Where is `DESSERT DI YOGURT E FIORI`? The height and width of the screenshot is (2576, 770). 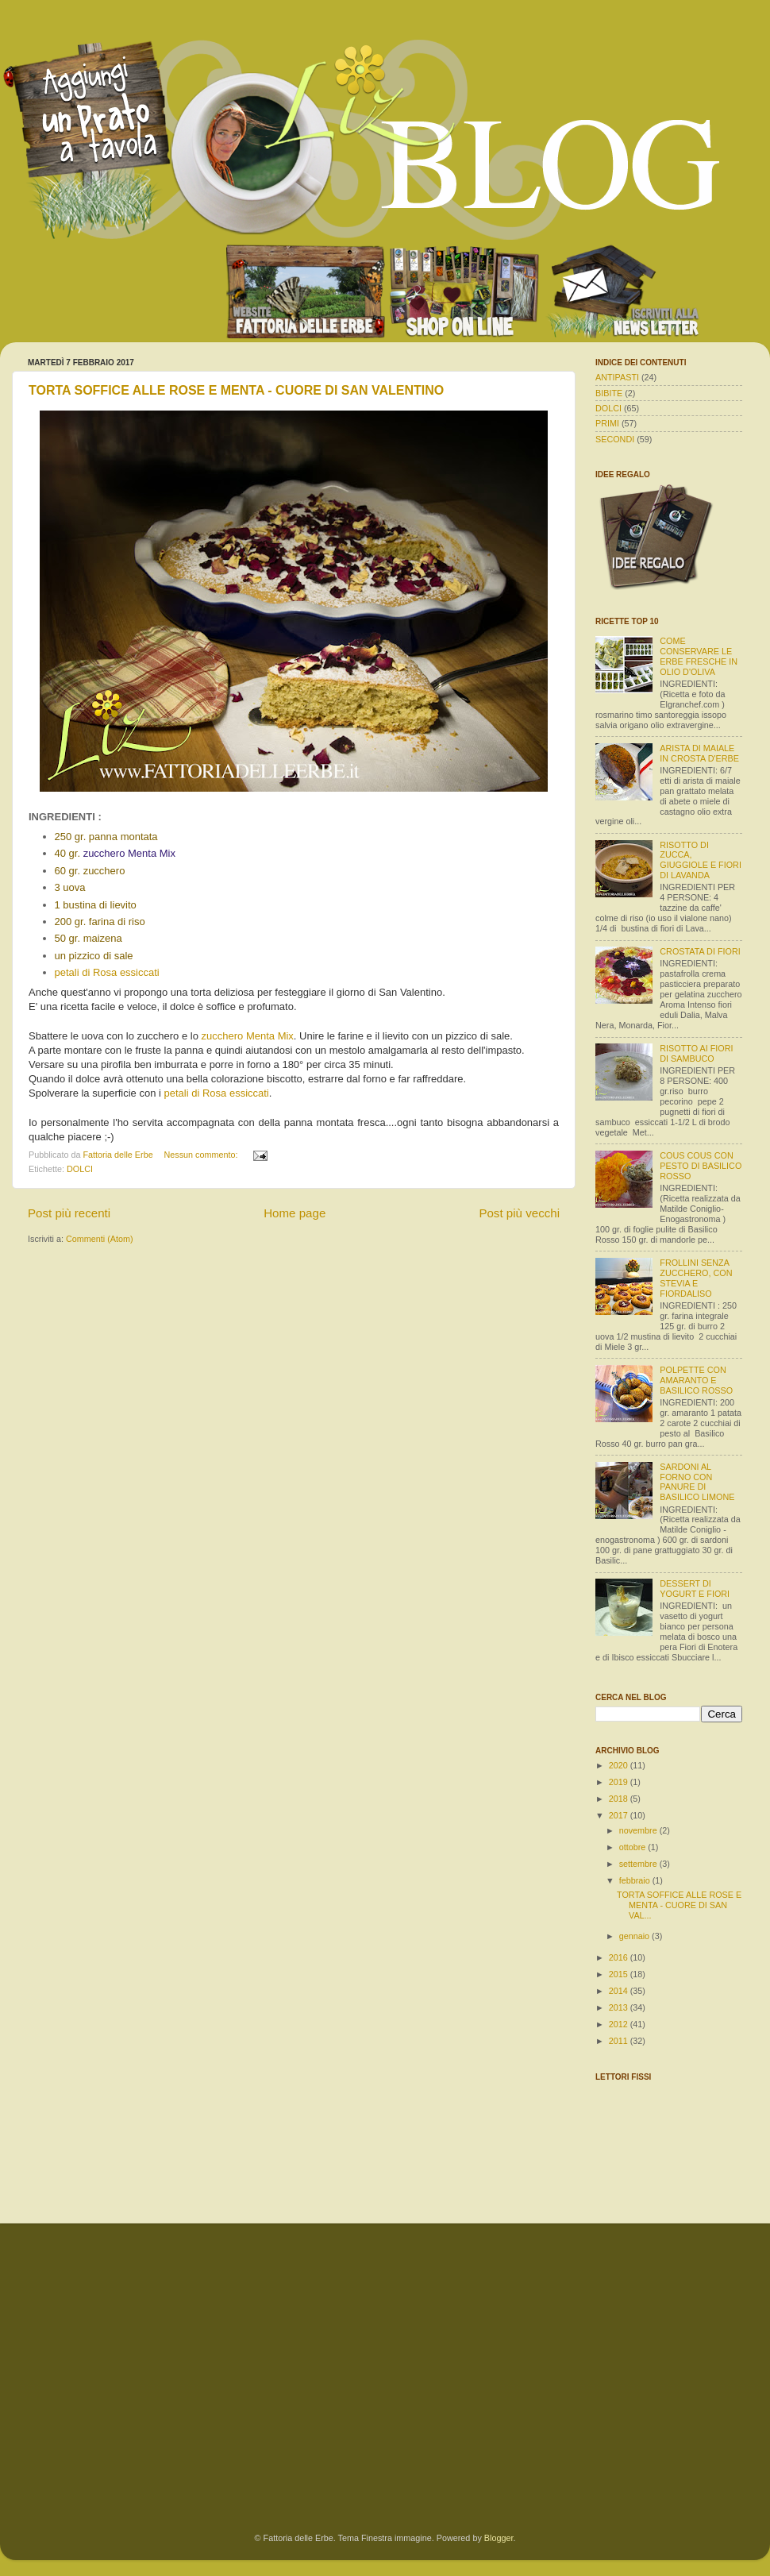 DESSERT DI YOGURT E FIORI is located at coordinates (695, 1588).